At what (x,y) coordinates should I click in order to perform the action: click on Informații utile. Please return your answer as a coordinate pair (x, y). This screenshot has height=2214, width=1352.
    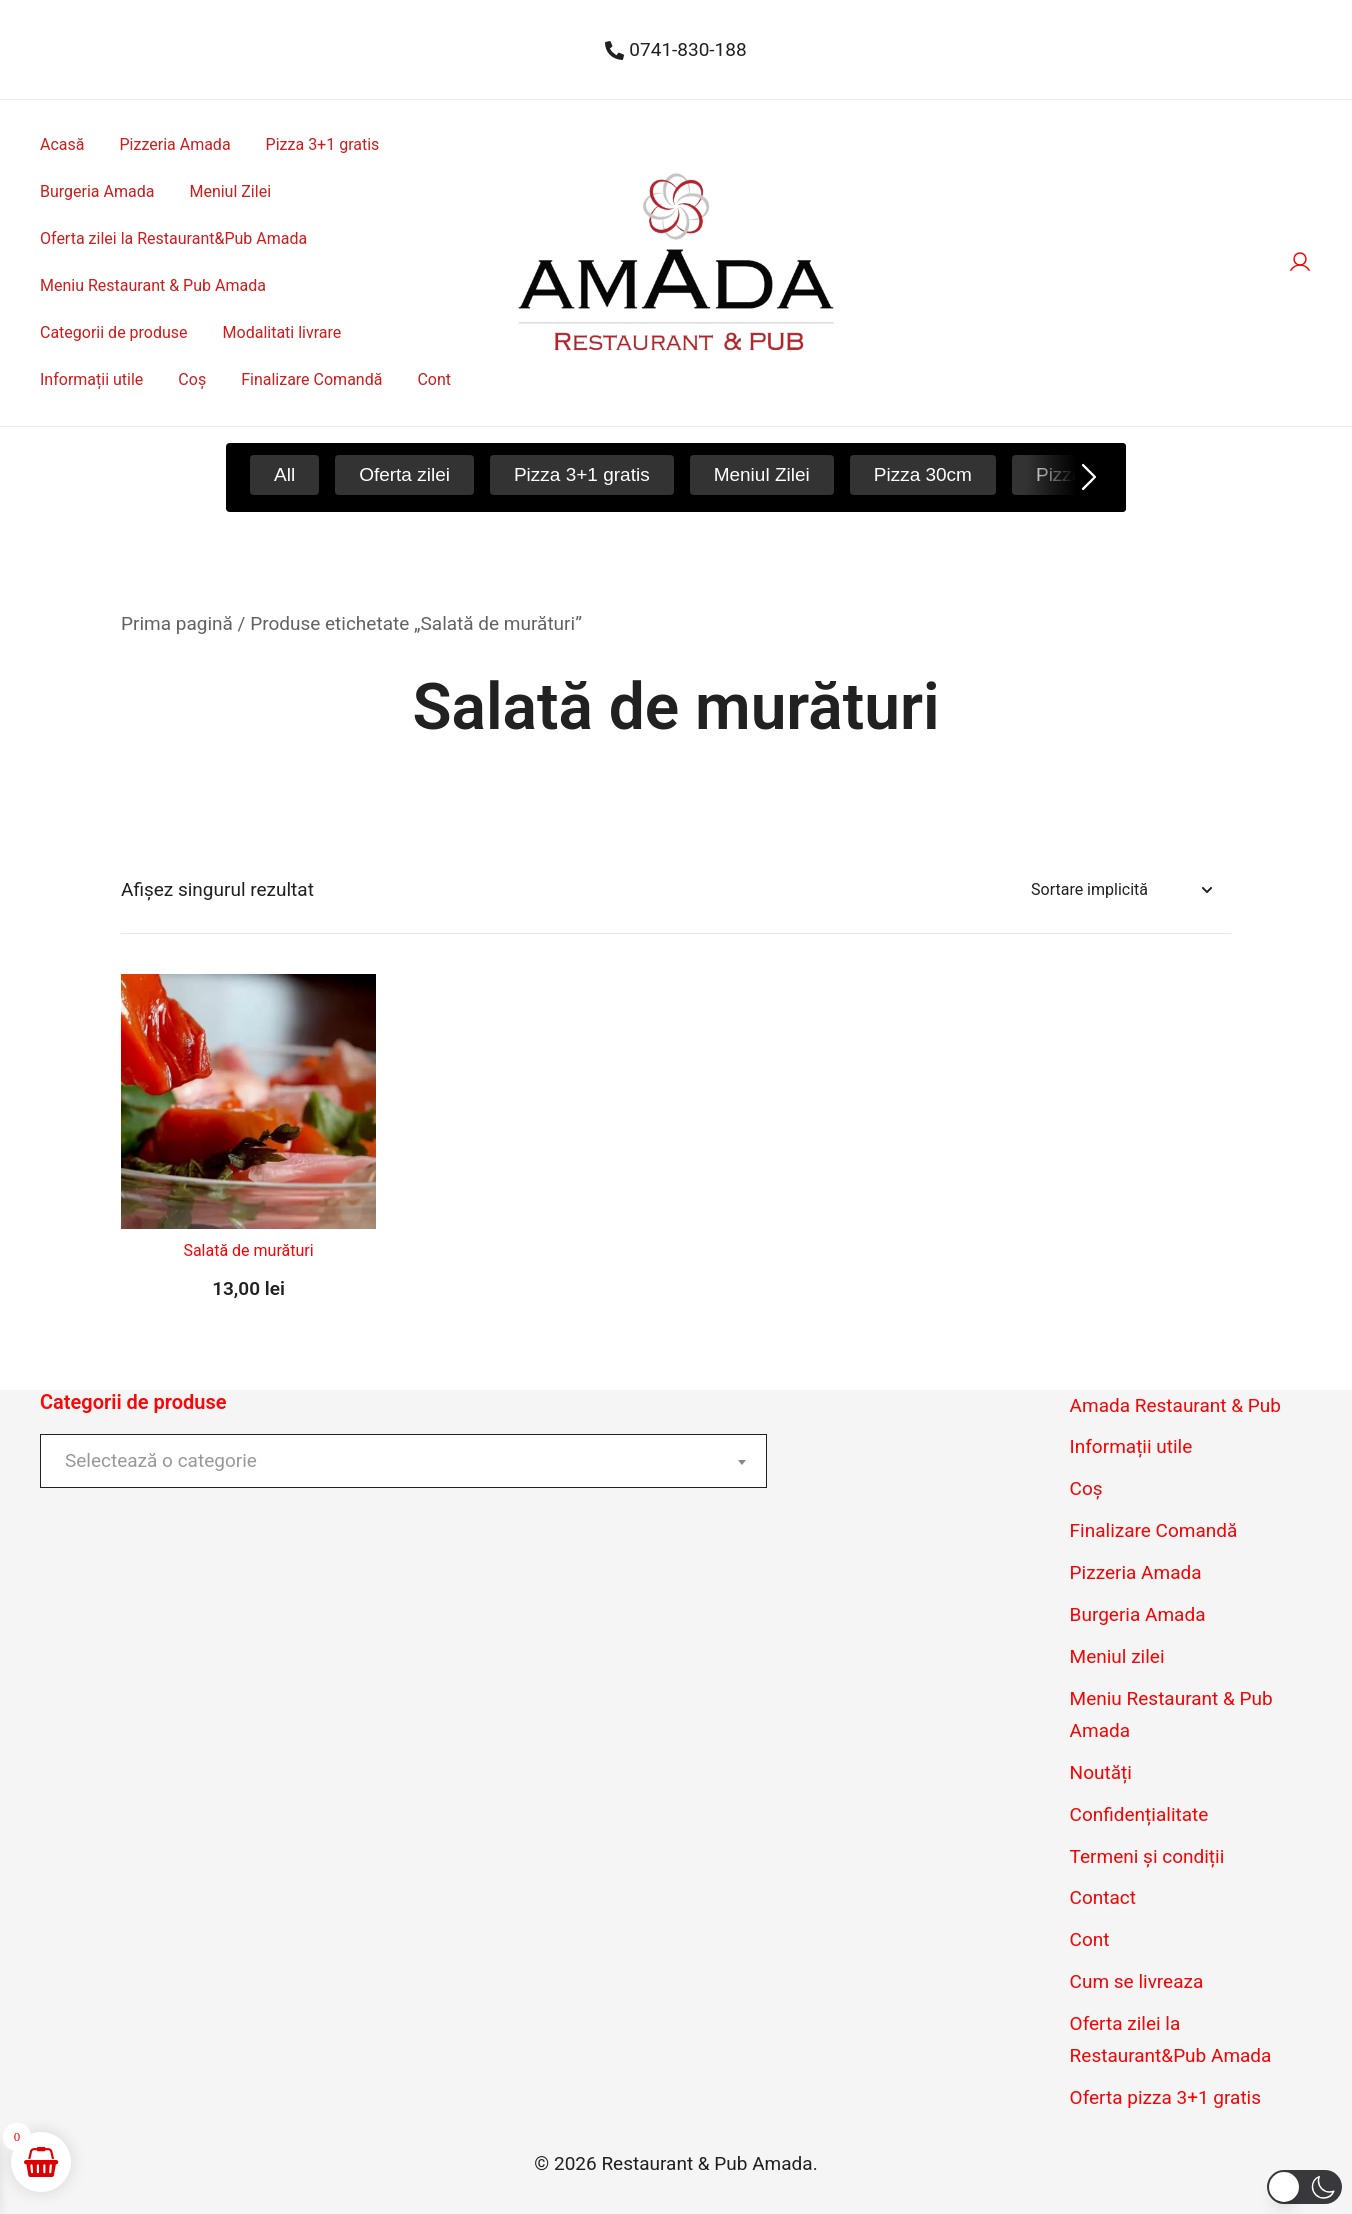
    Looking at the image, I should click on (91, 379).